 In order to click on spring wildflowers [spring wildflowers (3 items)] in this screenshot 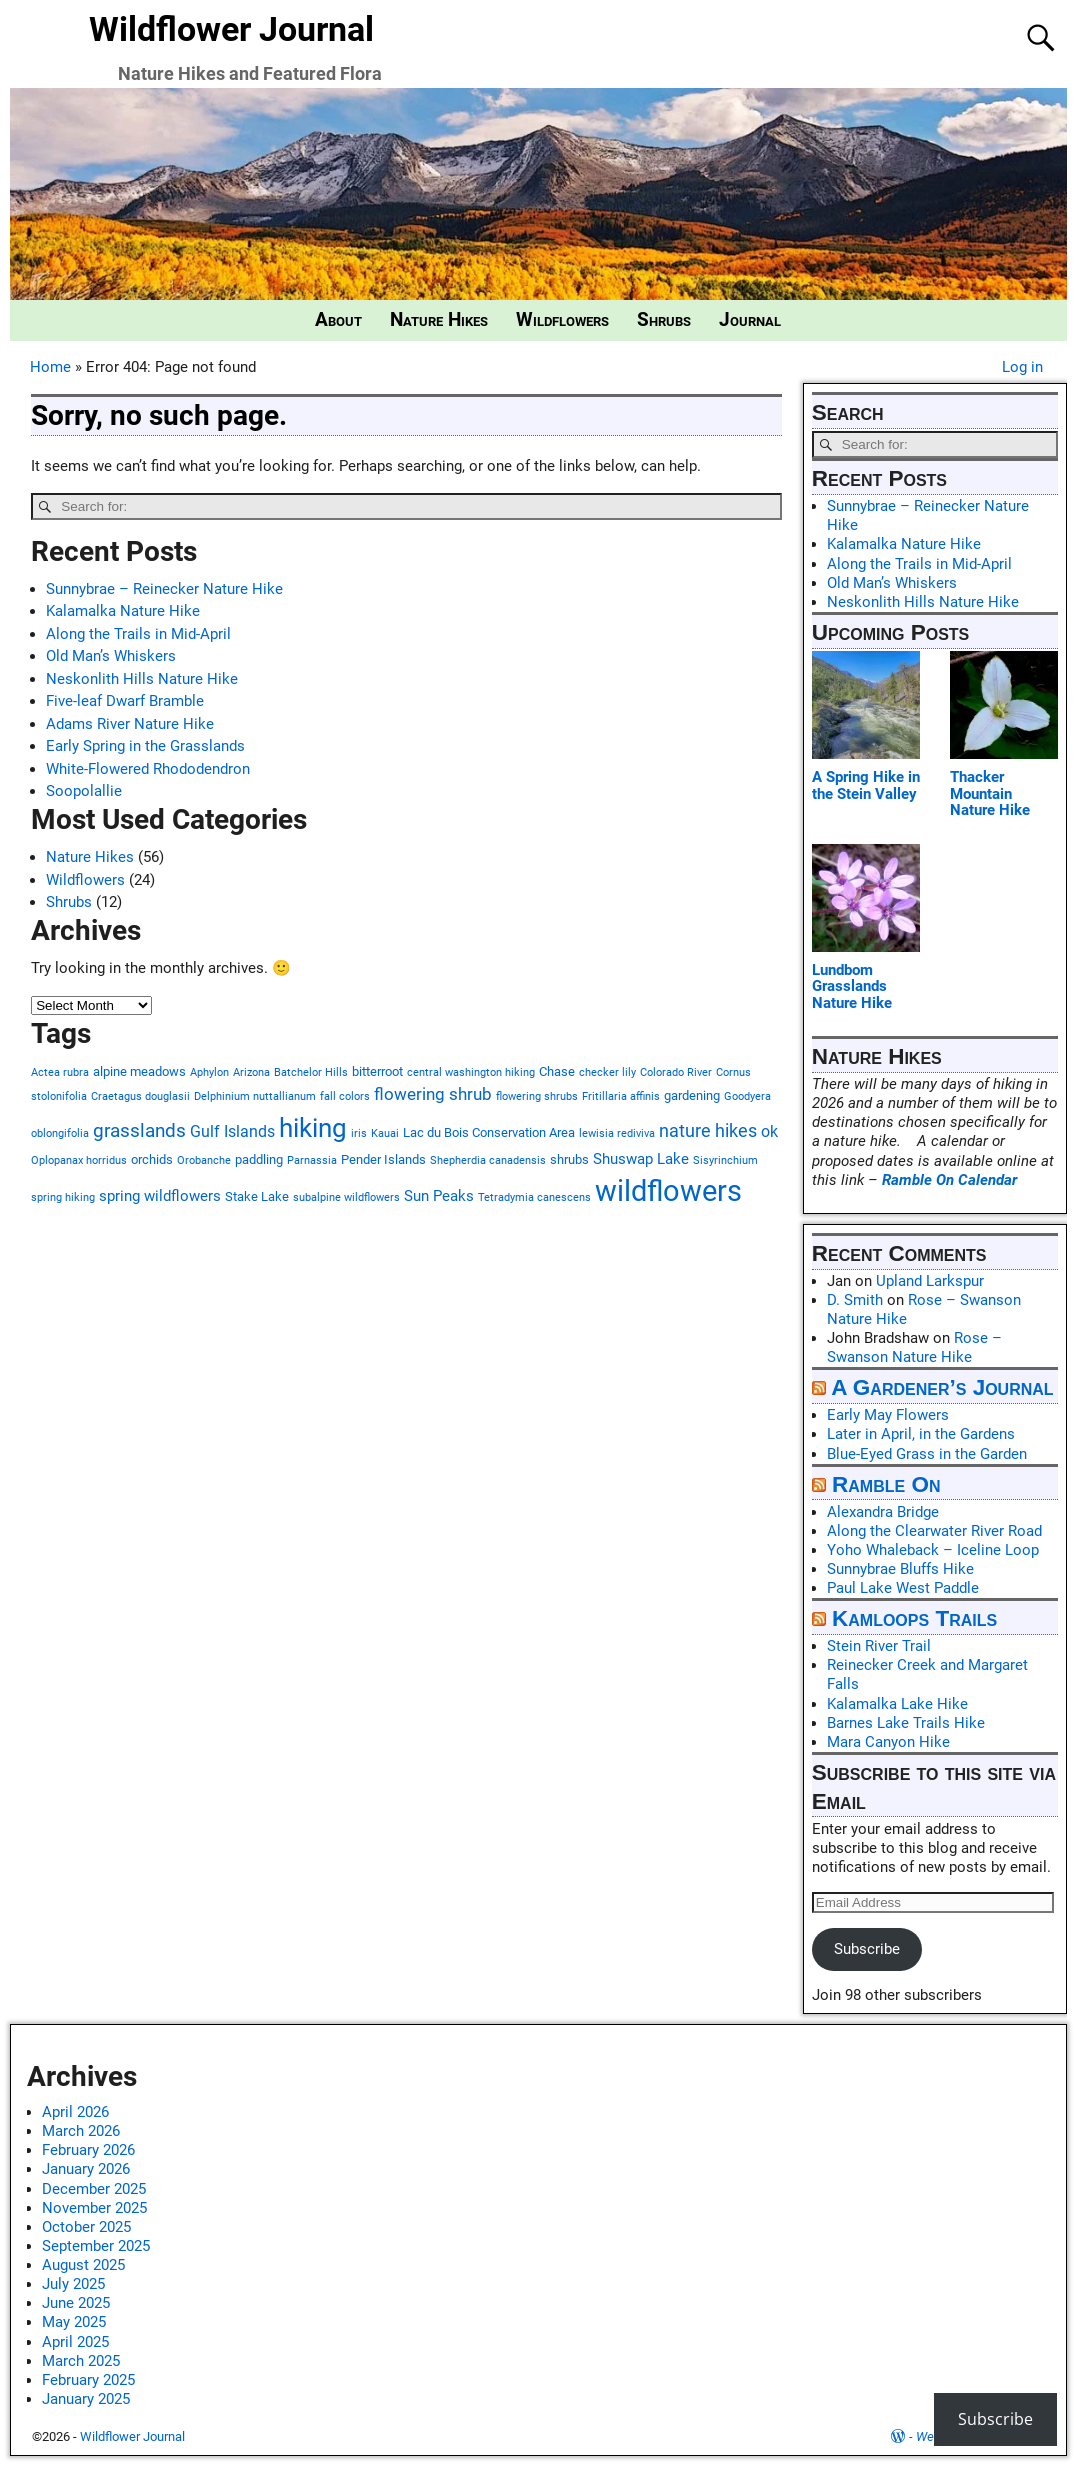, I will do `click(160, 1196)`.